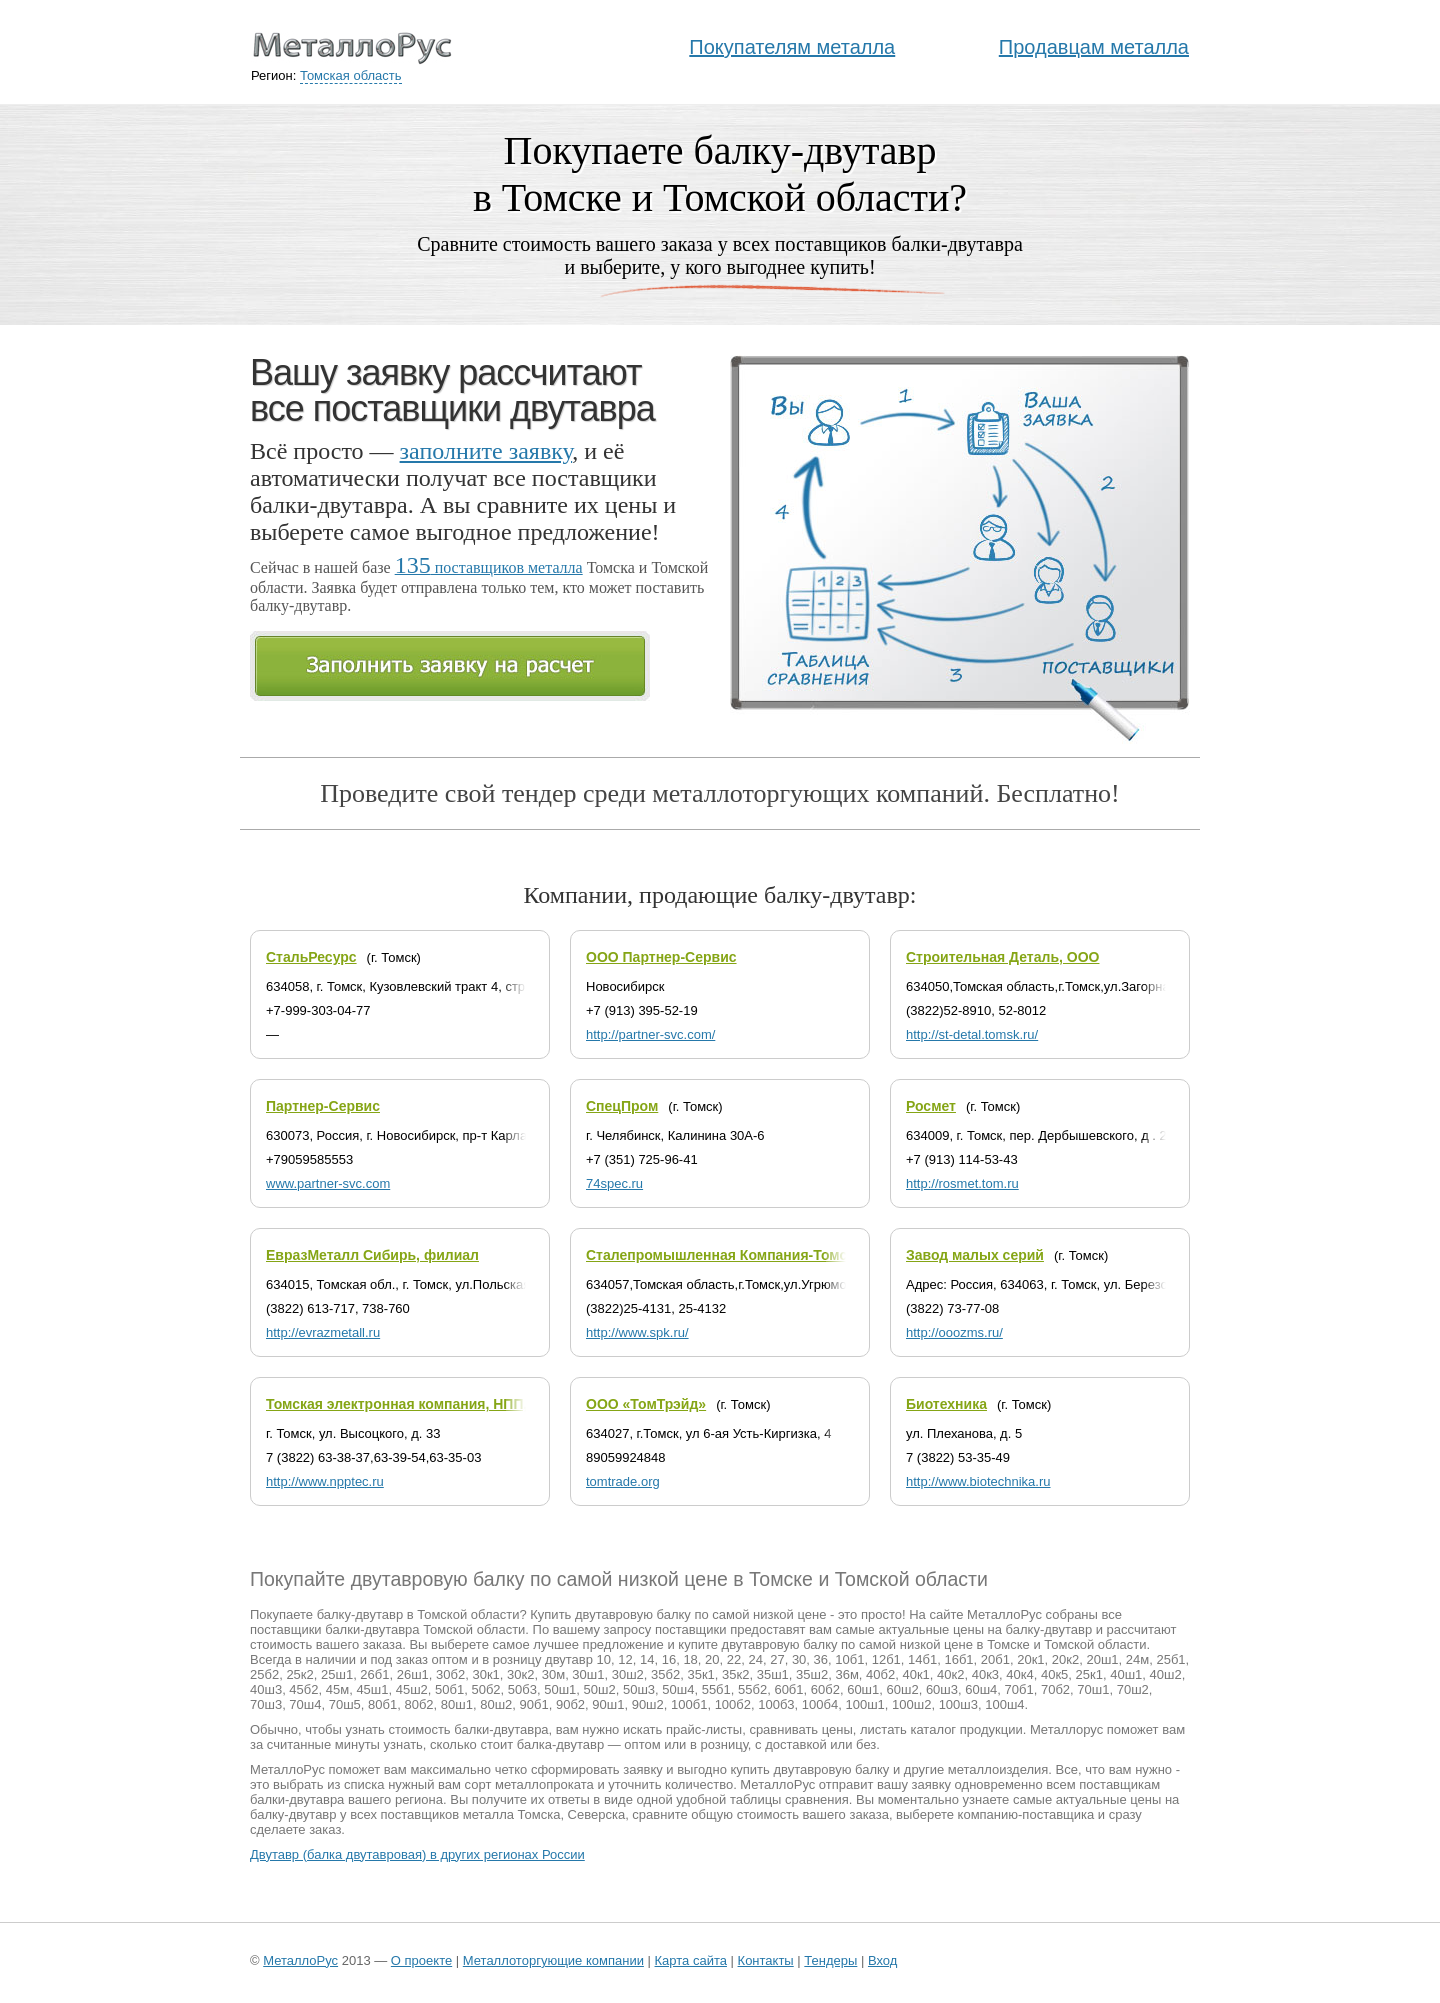 This screenshot has width=1440, height=2003. Describe the element at coordinates (570, 1704) in the screenshot. I see `90б2` at that location.